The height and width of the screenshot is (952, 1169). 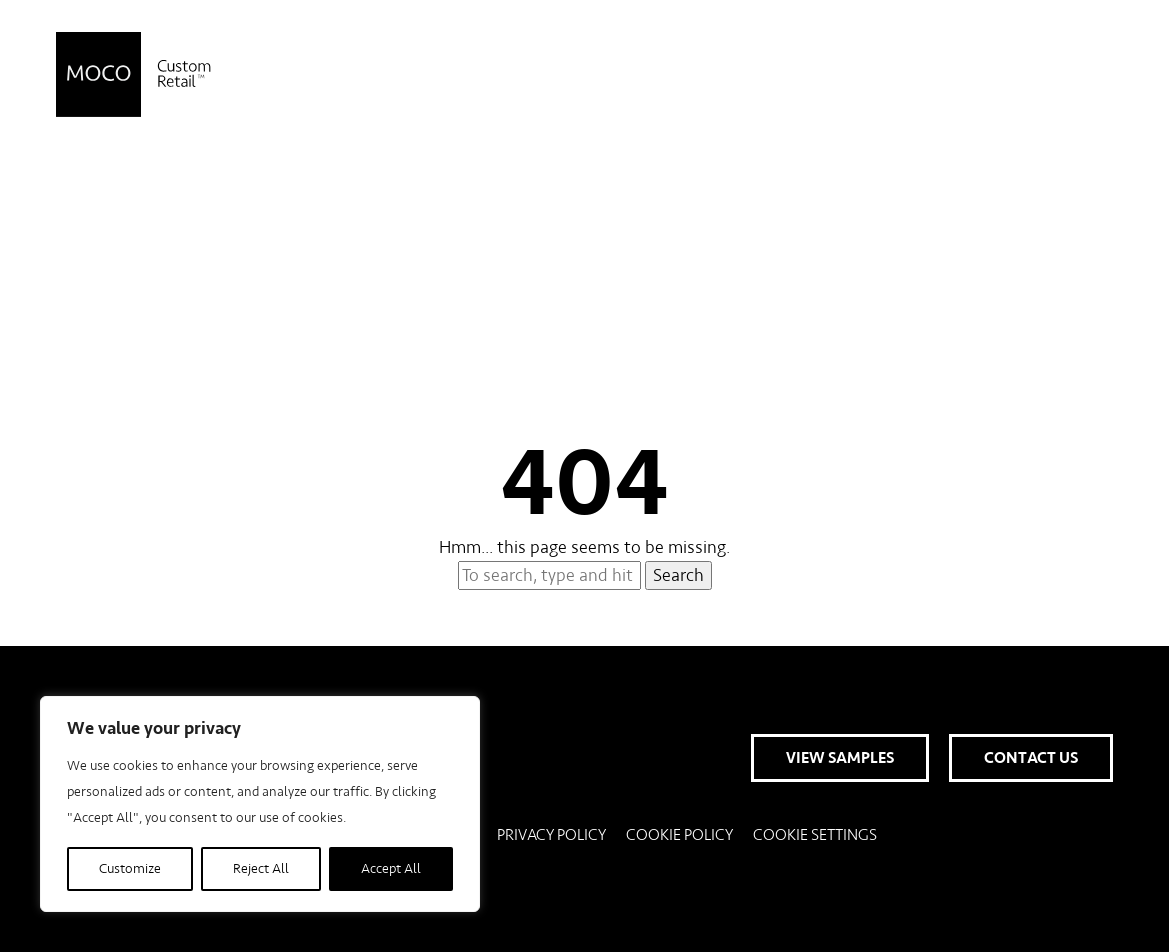 What do you see at coordinates (840, 75) in the screenshot?
I see `View Samples` at bounding box center [840, 75].